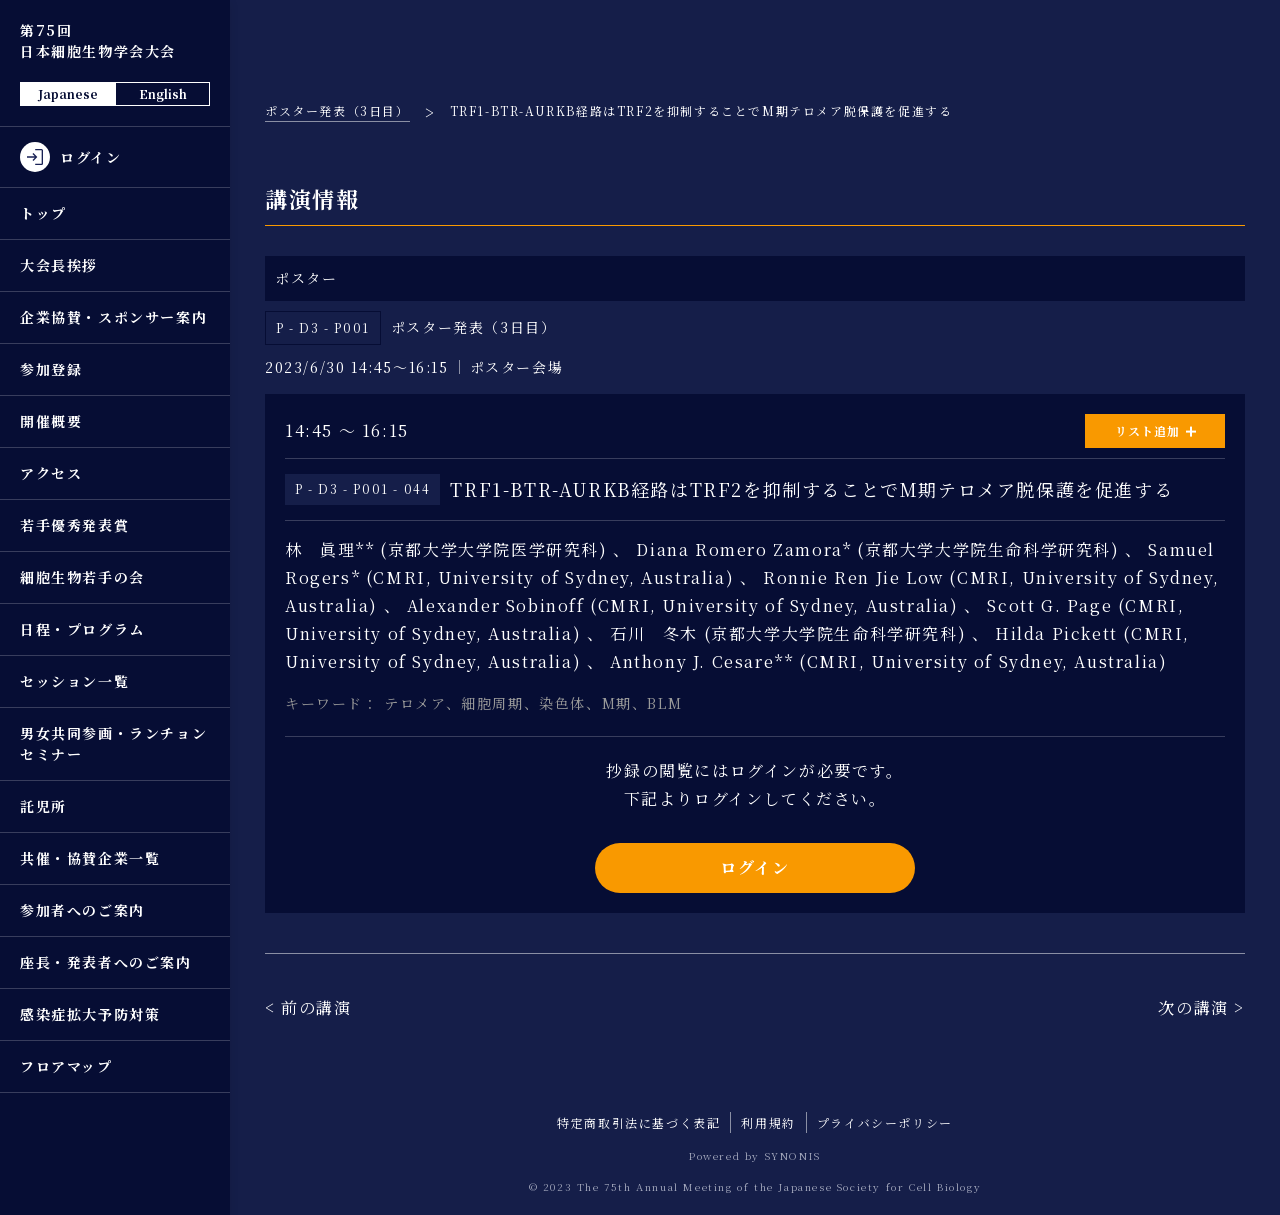 The image size is (1280, 1215). What do you see at coordinates (74, 525) in the screenshot?
I see `若手優秀発表賞` at bounding box center [74, 525].